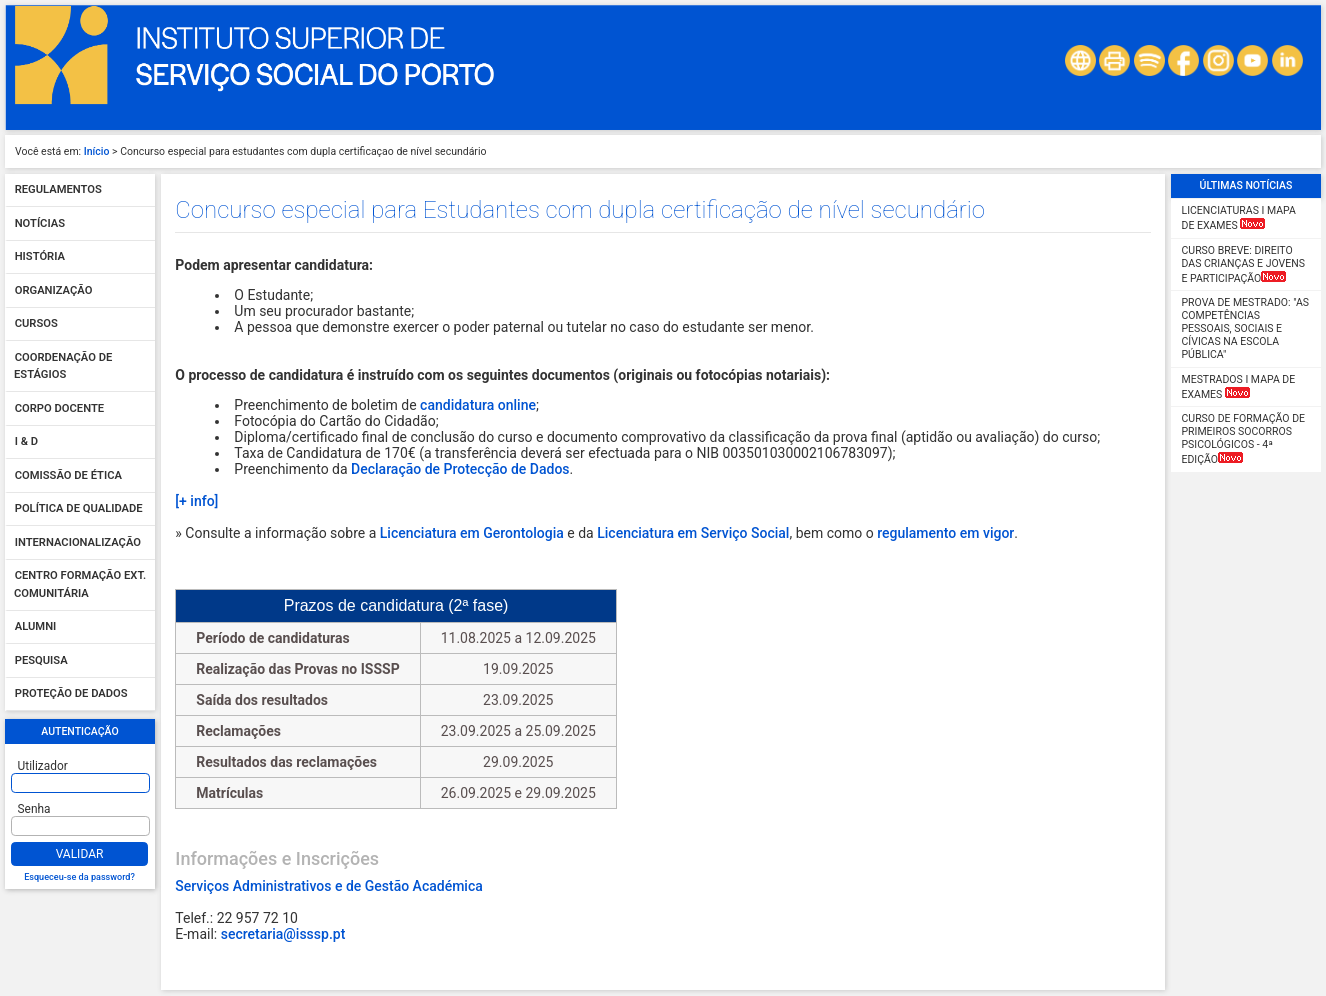 Image resolution: width=1326 pixels, height=996 pixels. Describe the element at coordinates (78, 542) in the screenshot. I see `Internacionalização` at that location.